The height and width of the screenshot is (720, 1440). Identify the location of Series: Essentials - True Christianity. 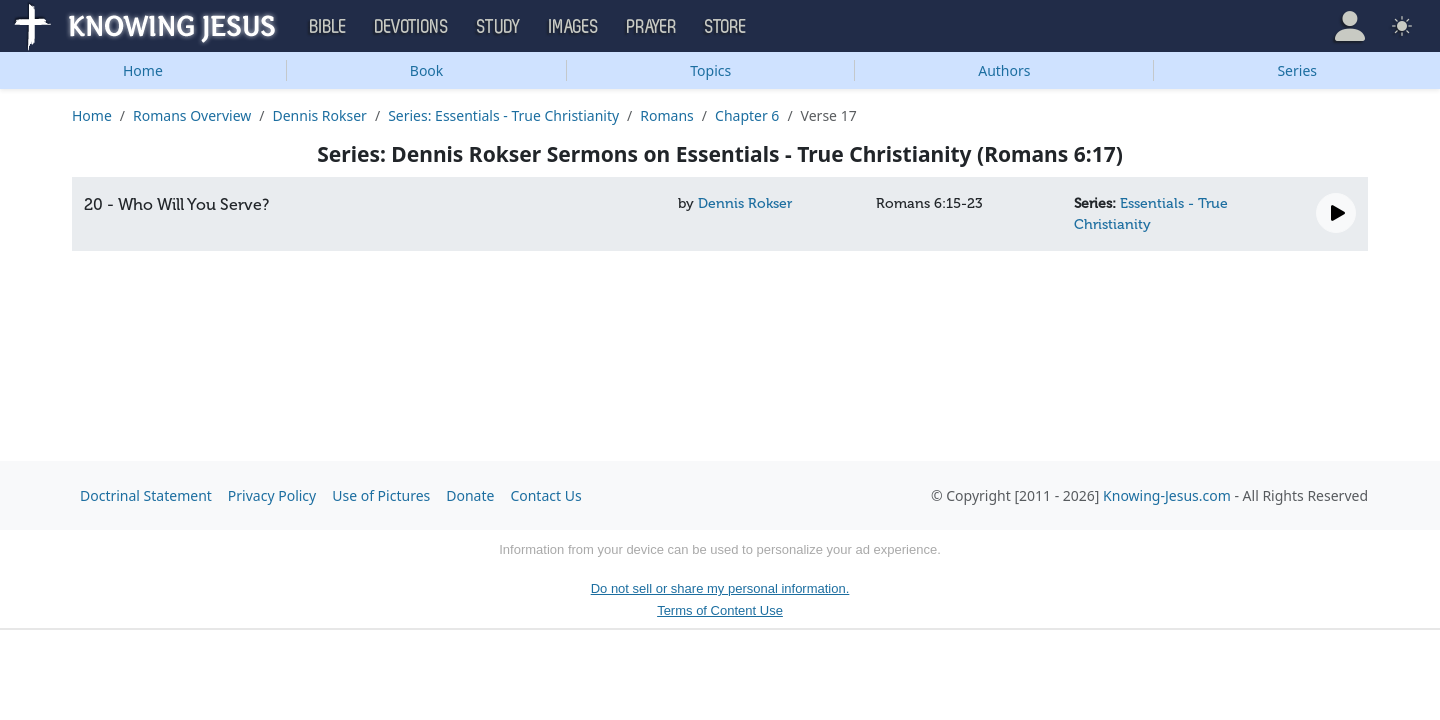
(503, 115).